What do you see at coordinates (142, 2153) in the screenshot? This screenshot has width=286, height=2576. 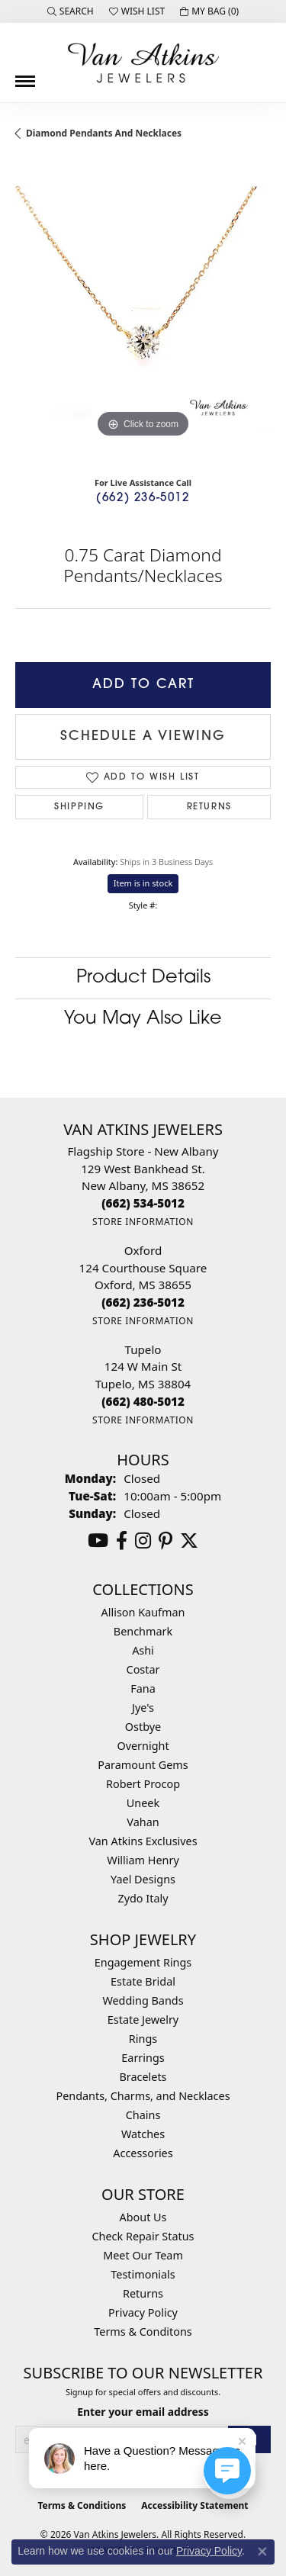 I see `Accessories [menuitem]` at bounding box center [142, 2153].